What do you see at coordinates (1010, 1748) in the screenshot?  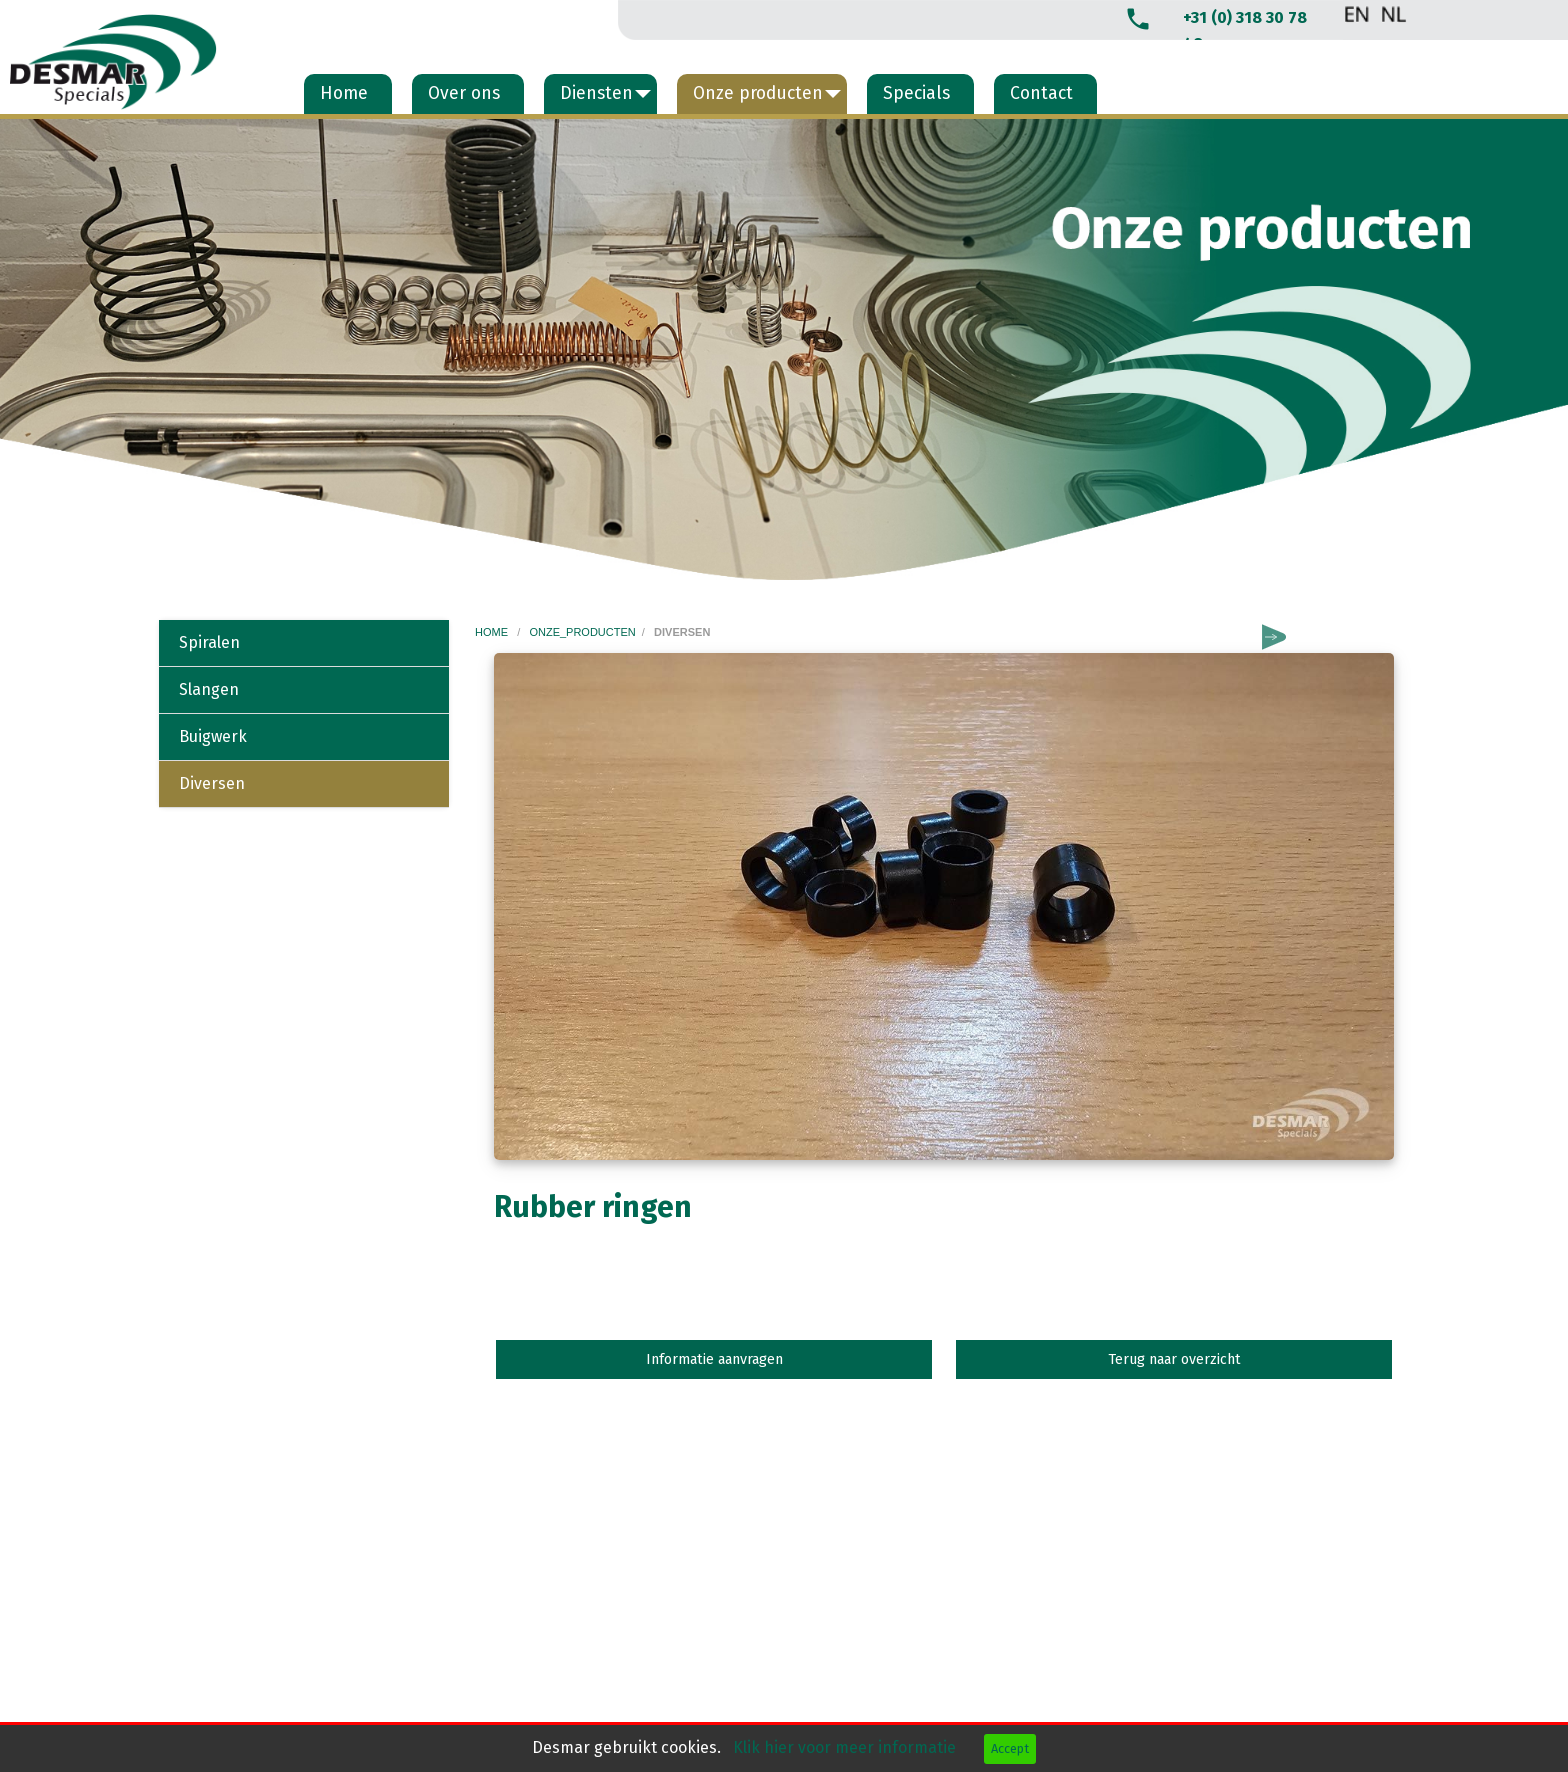 I see `Accept` at bounding box center [1010, 1748].